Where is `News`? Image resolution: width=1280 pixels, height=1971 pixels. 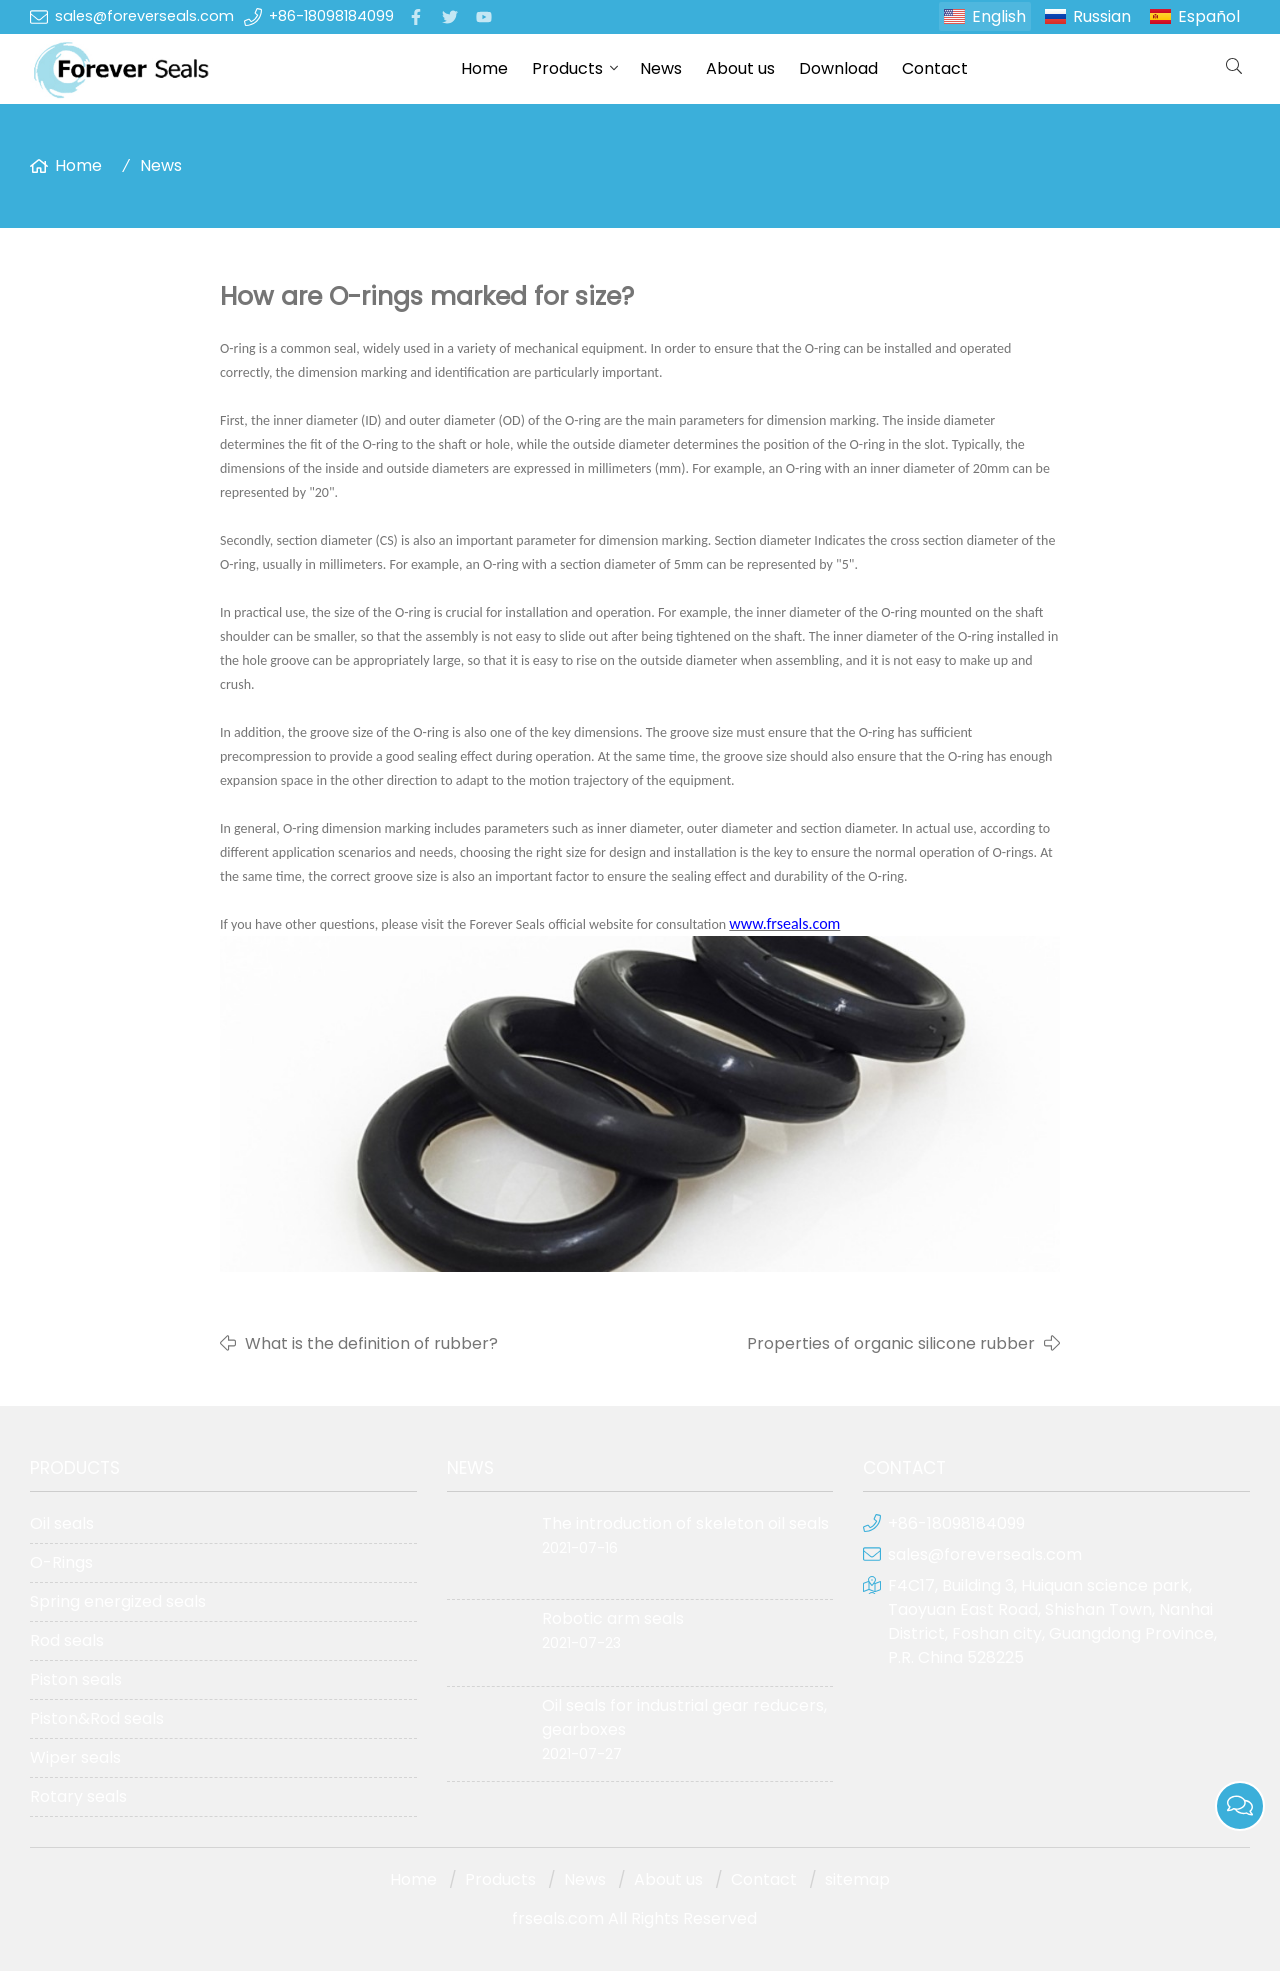 News is located at coordinates (661, 68).